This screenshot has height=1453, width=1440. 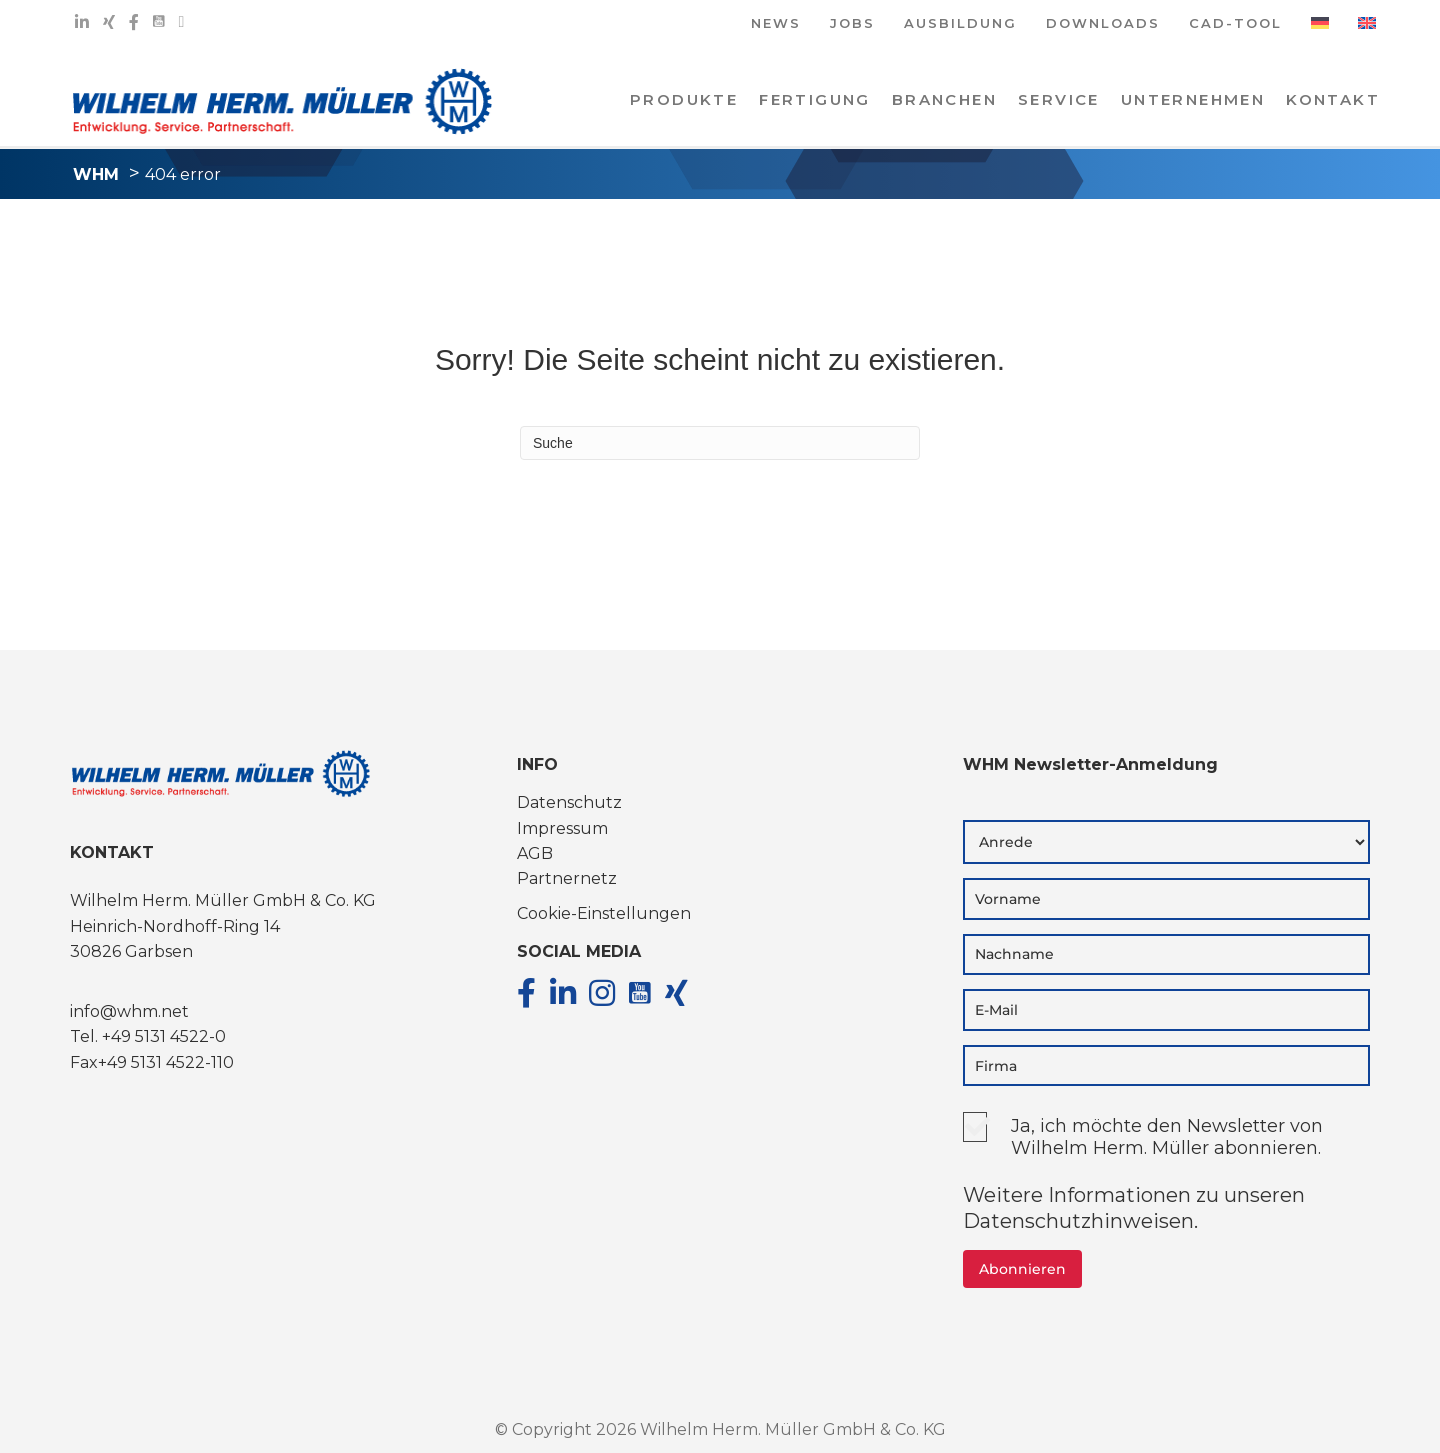 I want to click on CAD-TOOL, so click(x=1235, y=24).